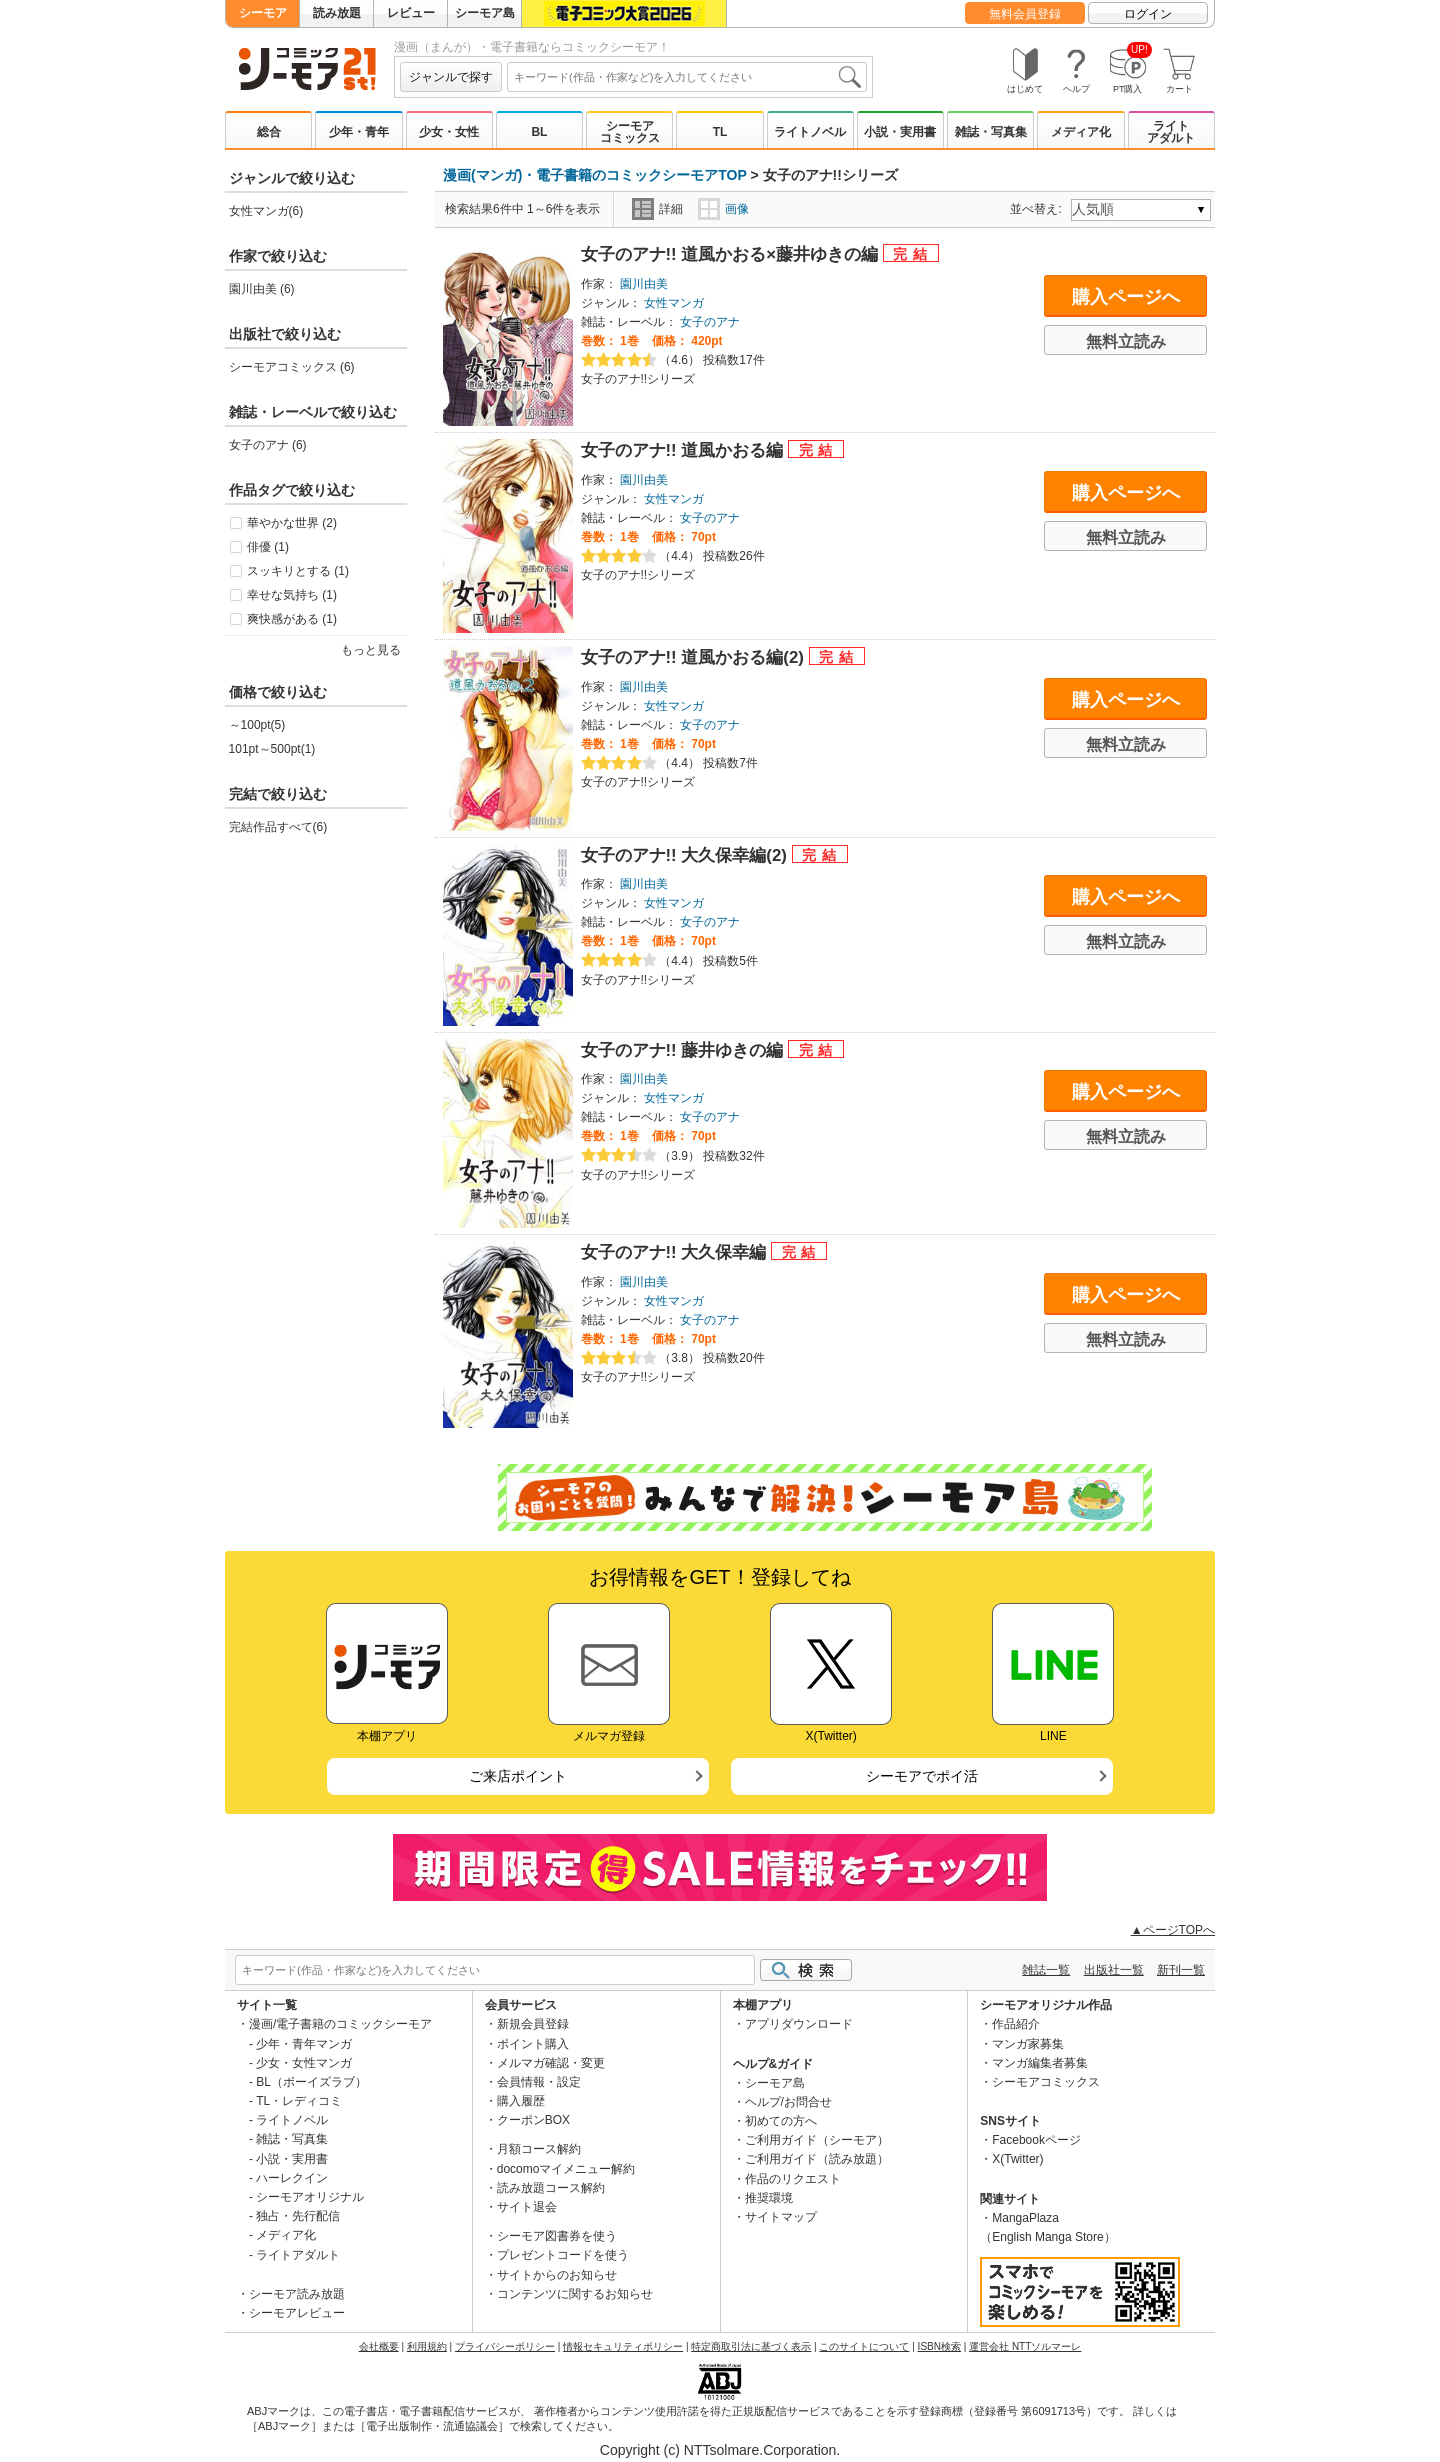 This screenshot has width=1440, height=2462. Describe the element at coordinates (297, 2313) in the screenshot. I see `シーモアレビュー` at that location.